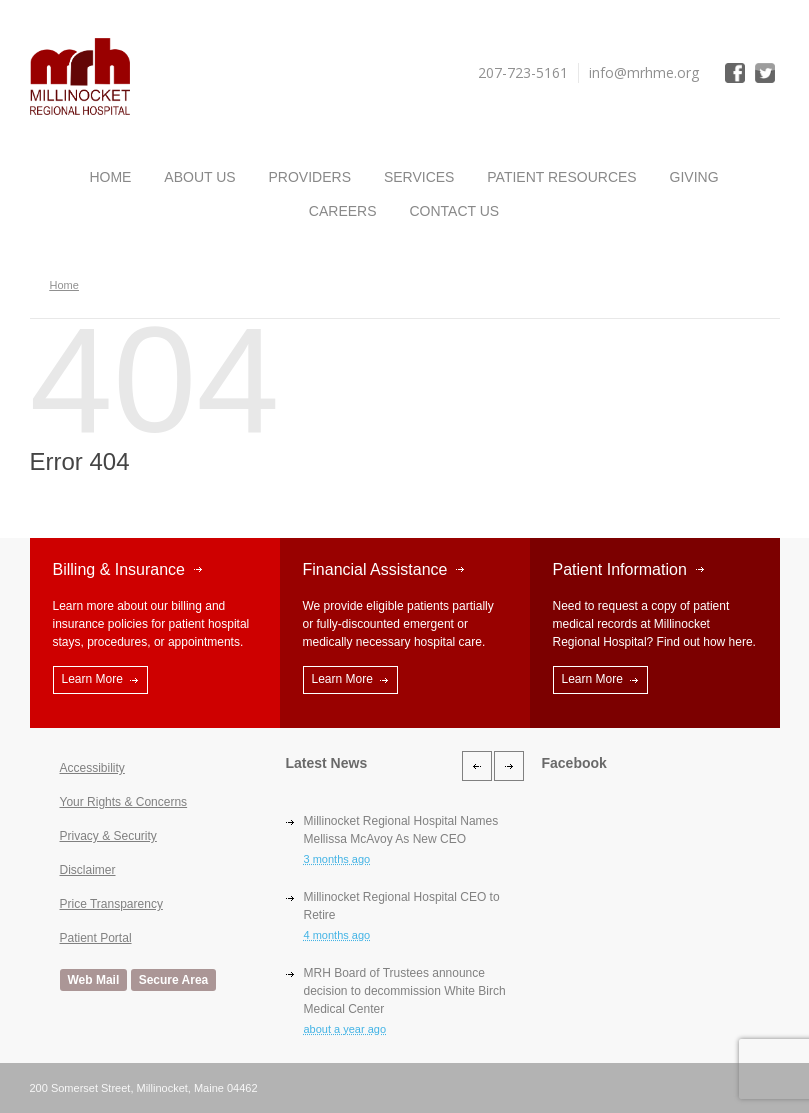  Describe the element at coordinates (199, 177) in the screenshot. I see `About Us` at that location.